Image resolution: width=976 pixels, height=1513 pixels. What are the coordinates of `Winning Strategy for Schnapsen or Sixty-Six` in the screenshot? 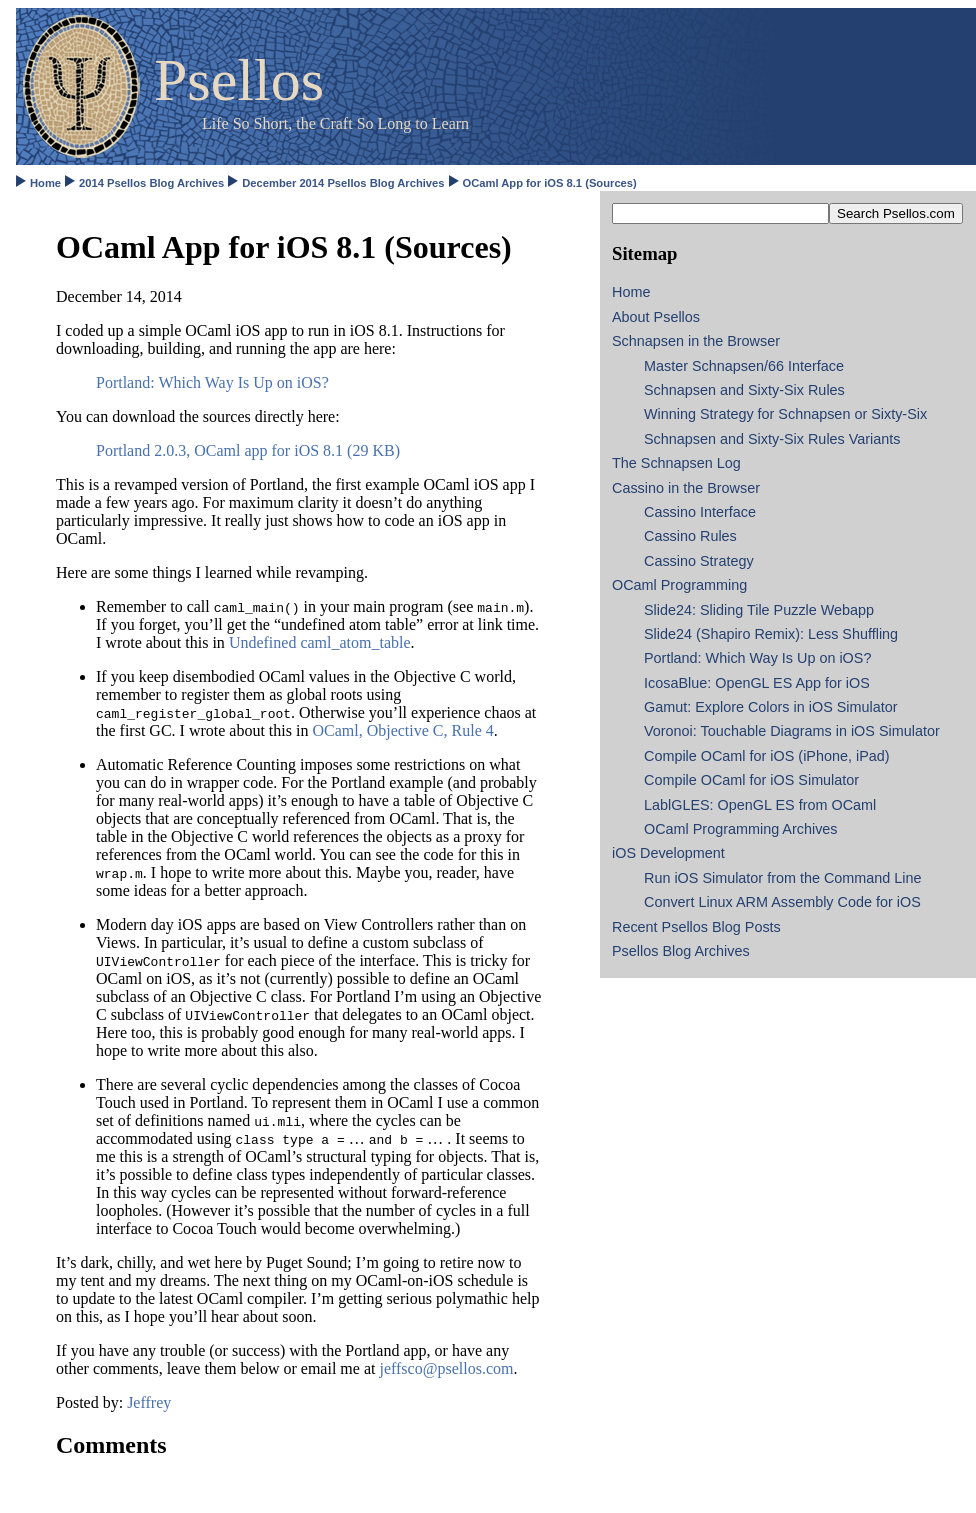 It's located at (785, 414).